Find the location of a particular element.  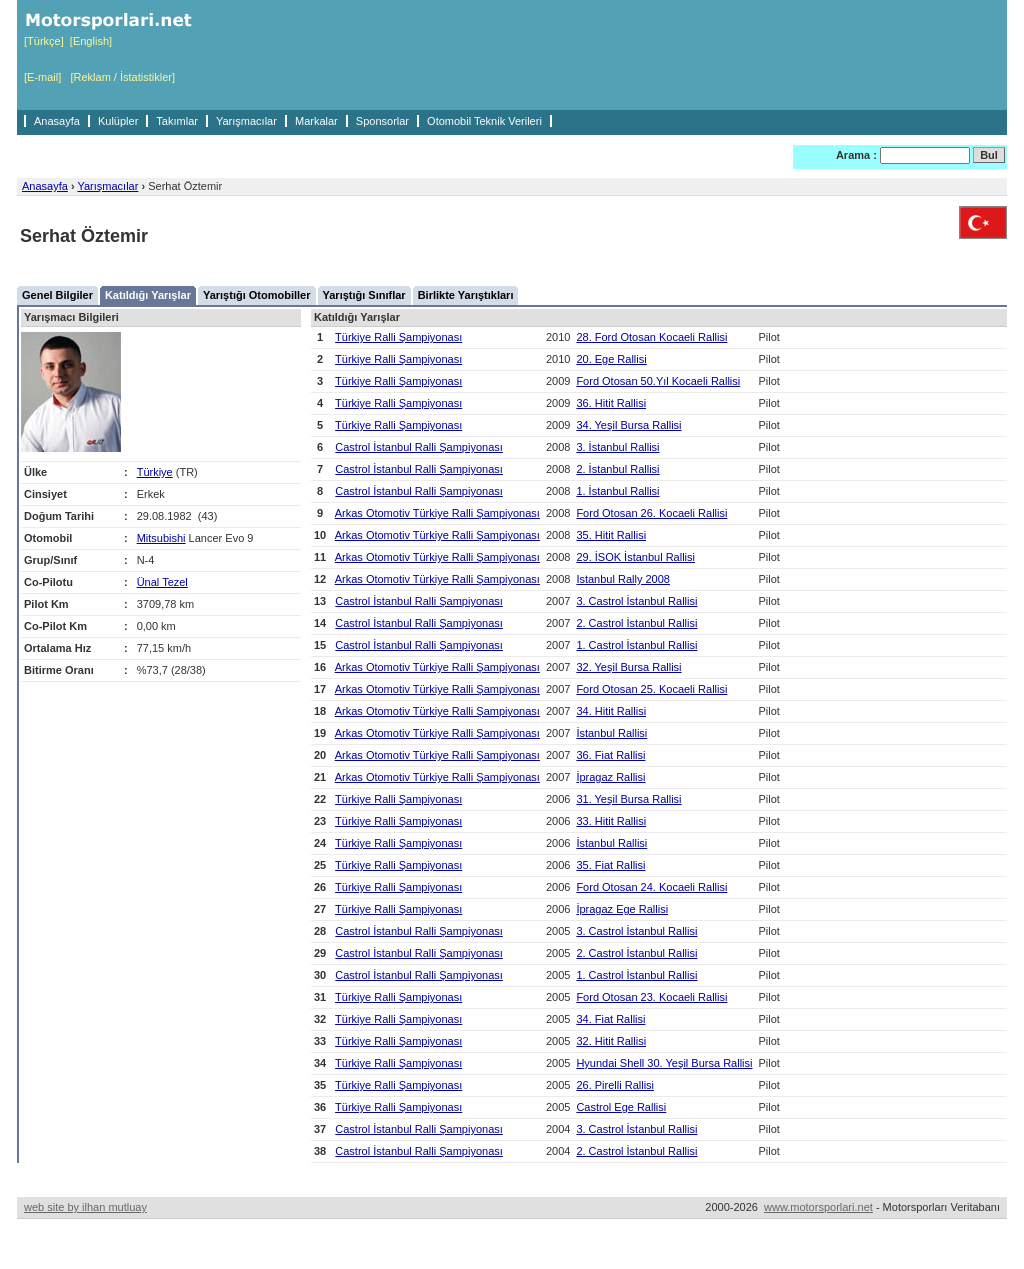

20. Ege Rallisi is located at coordinates (611, 359).